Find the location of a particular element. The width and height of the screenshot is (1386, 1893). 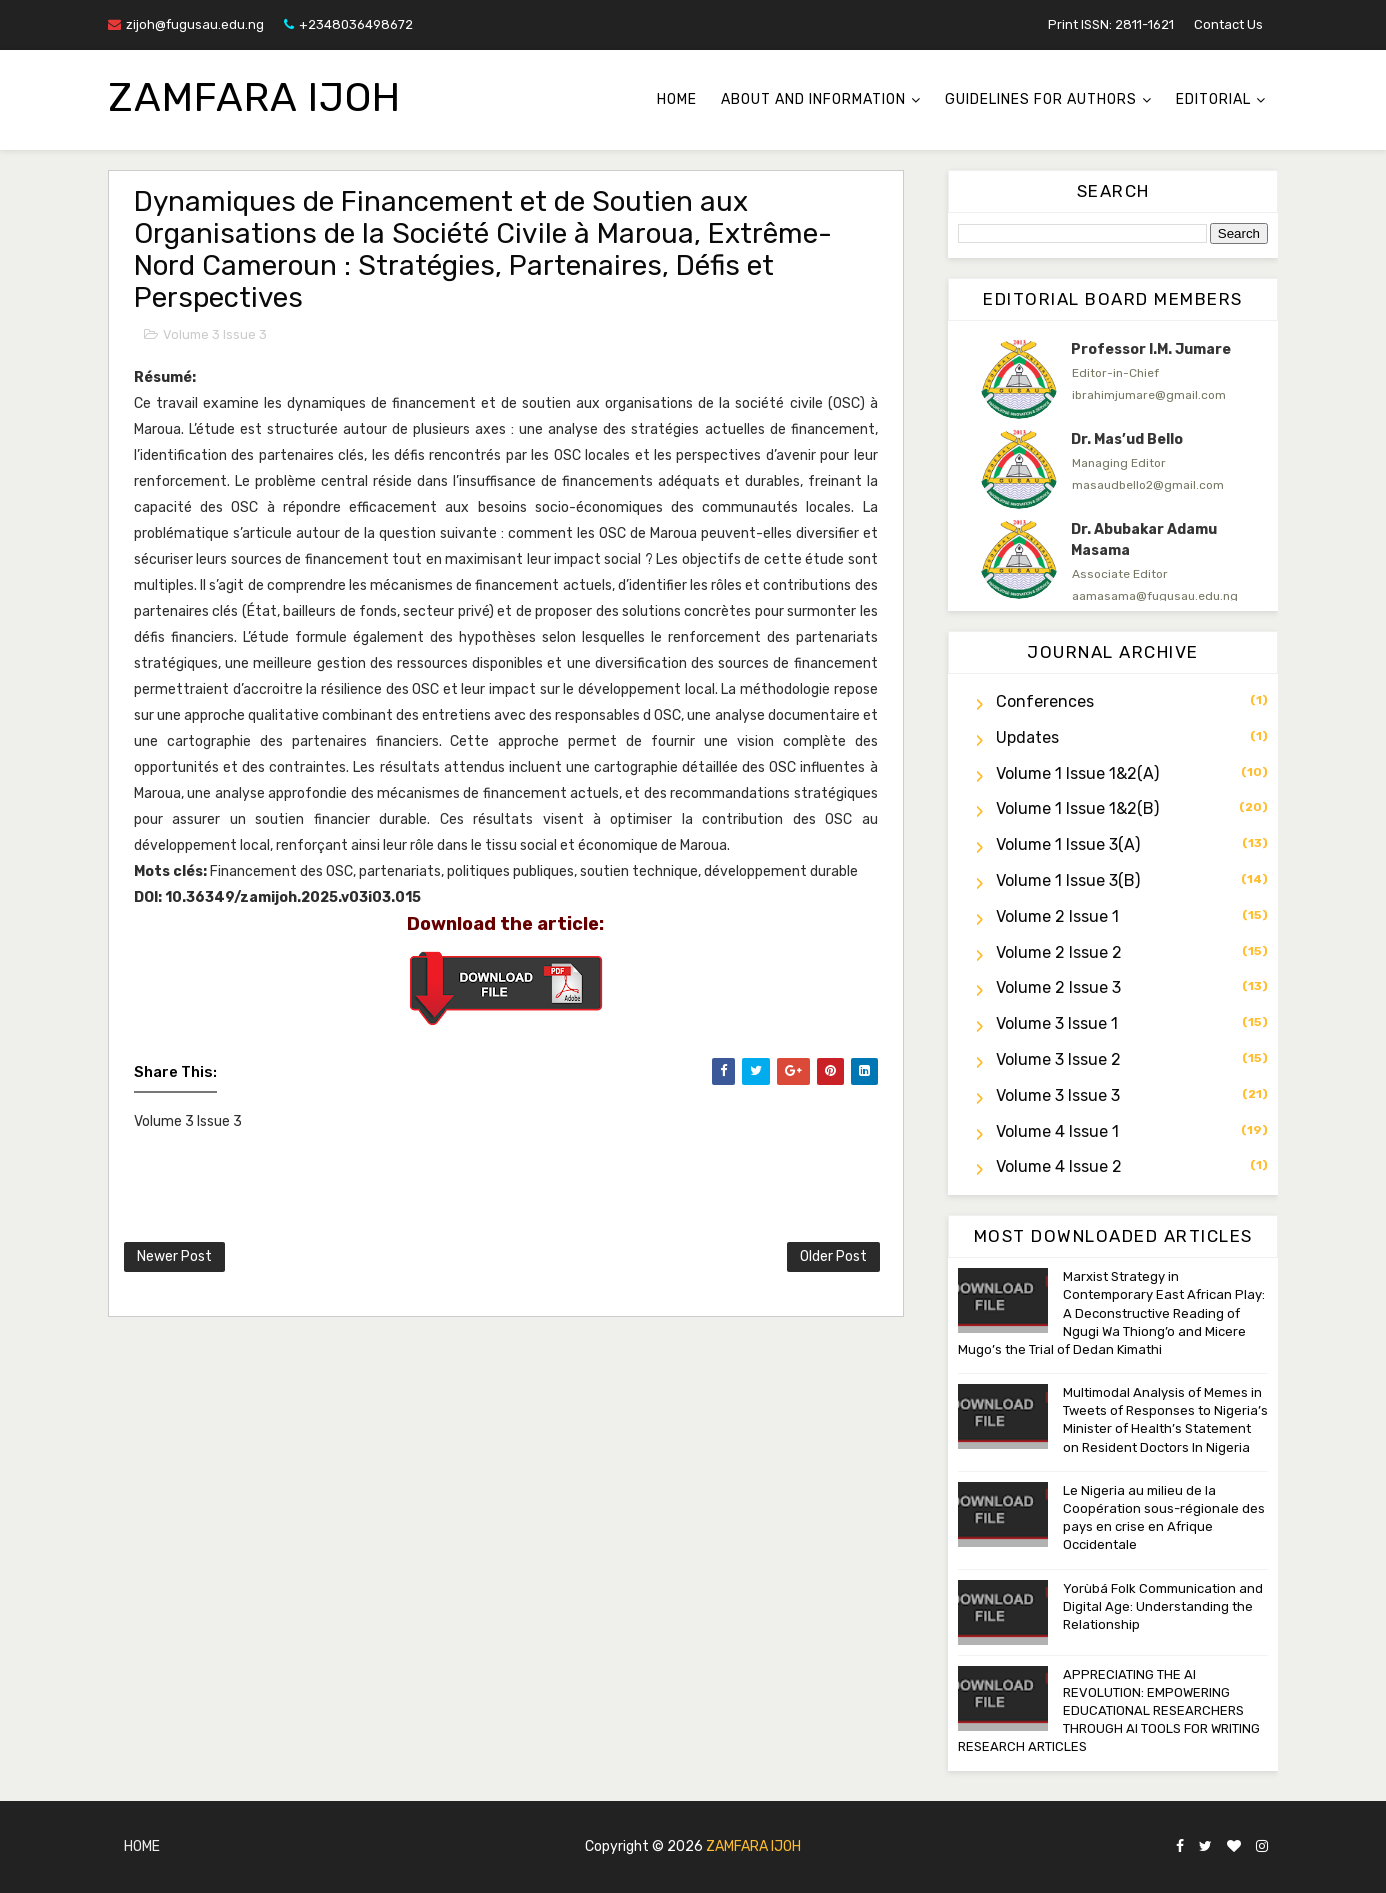

[option] is located at coordinates (1113, 379).